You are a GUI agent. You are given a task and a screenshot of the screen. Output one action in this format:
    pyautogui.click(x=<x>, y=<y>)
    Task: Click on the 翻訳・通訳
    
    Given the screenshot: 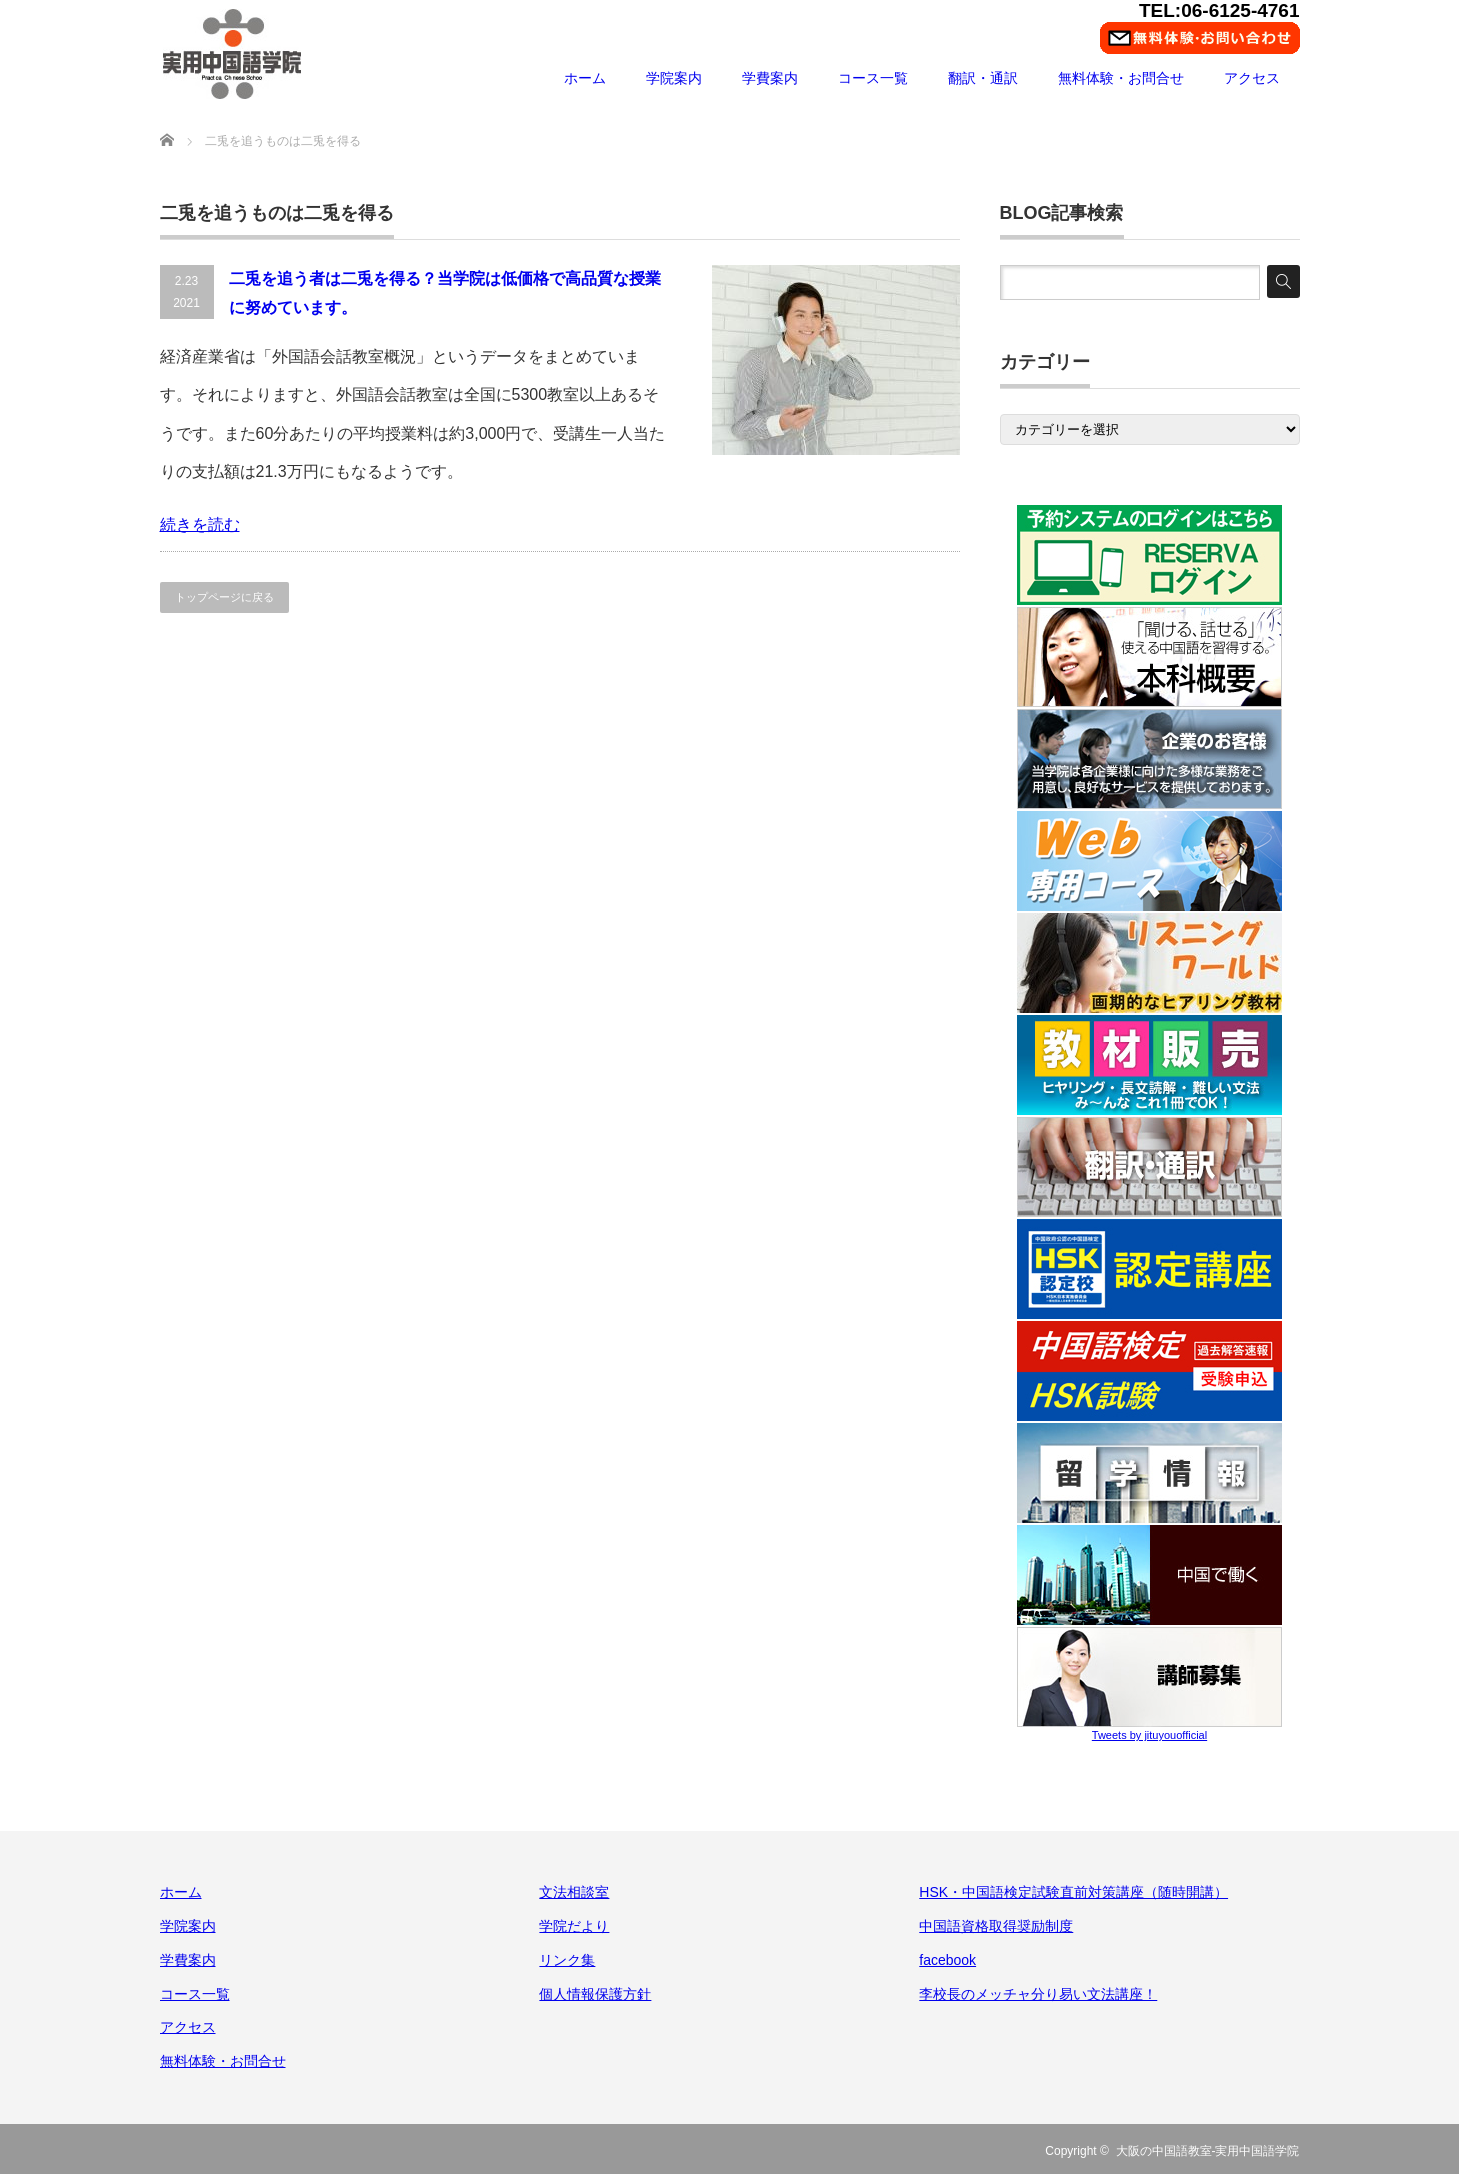 What is the action you would take?
    pyautogui.click(x=983, y=78)
    